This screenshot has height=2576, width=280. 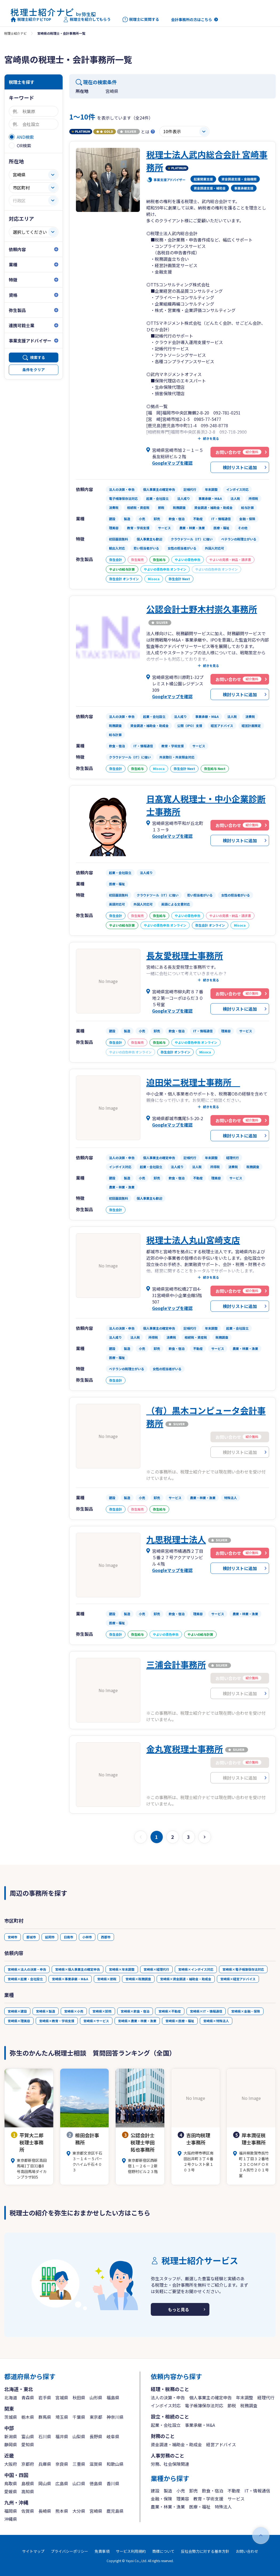 I want to click on 北海道, so click(x=10, y=2397).